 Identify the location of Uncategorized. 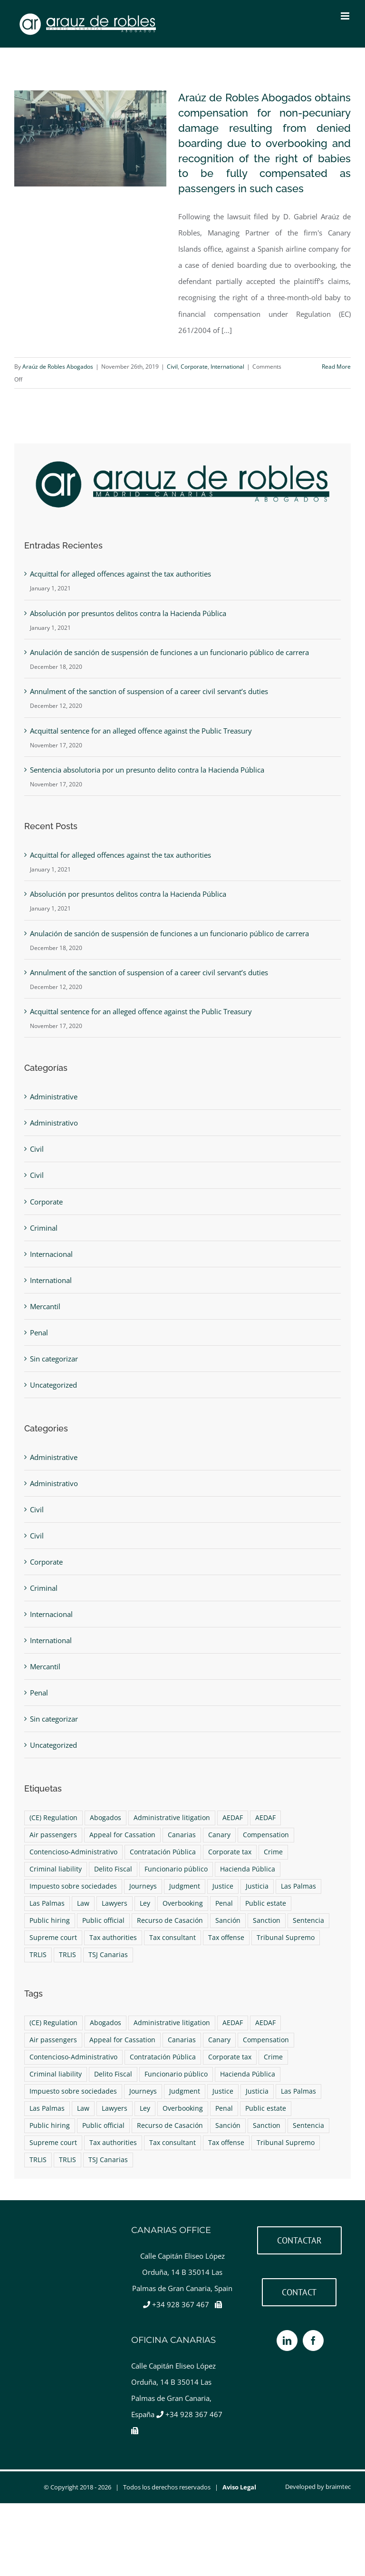
(53, 1385).